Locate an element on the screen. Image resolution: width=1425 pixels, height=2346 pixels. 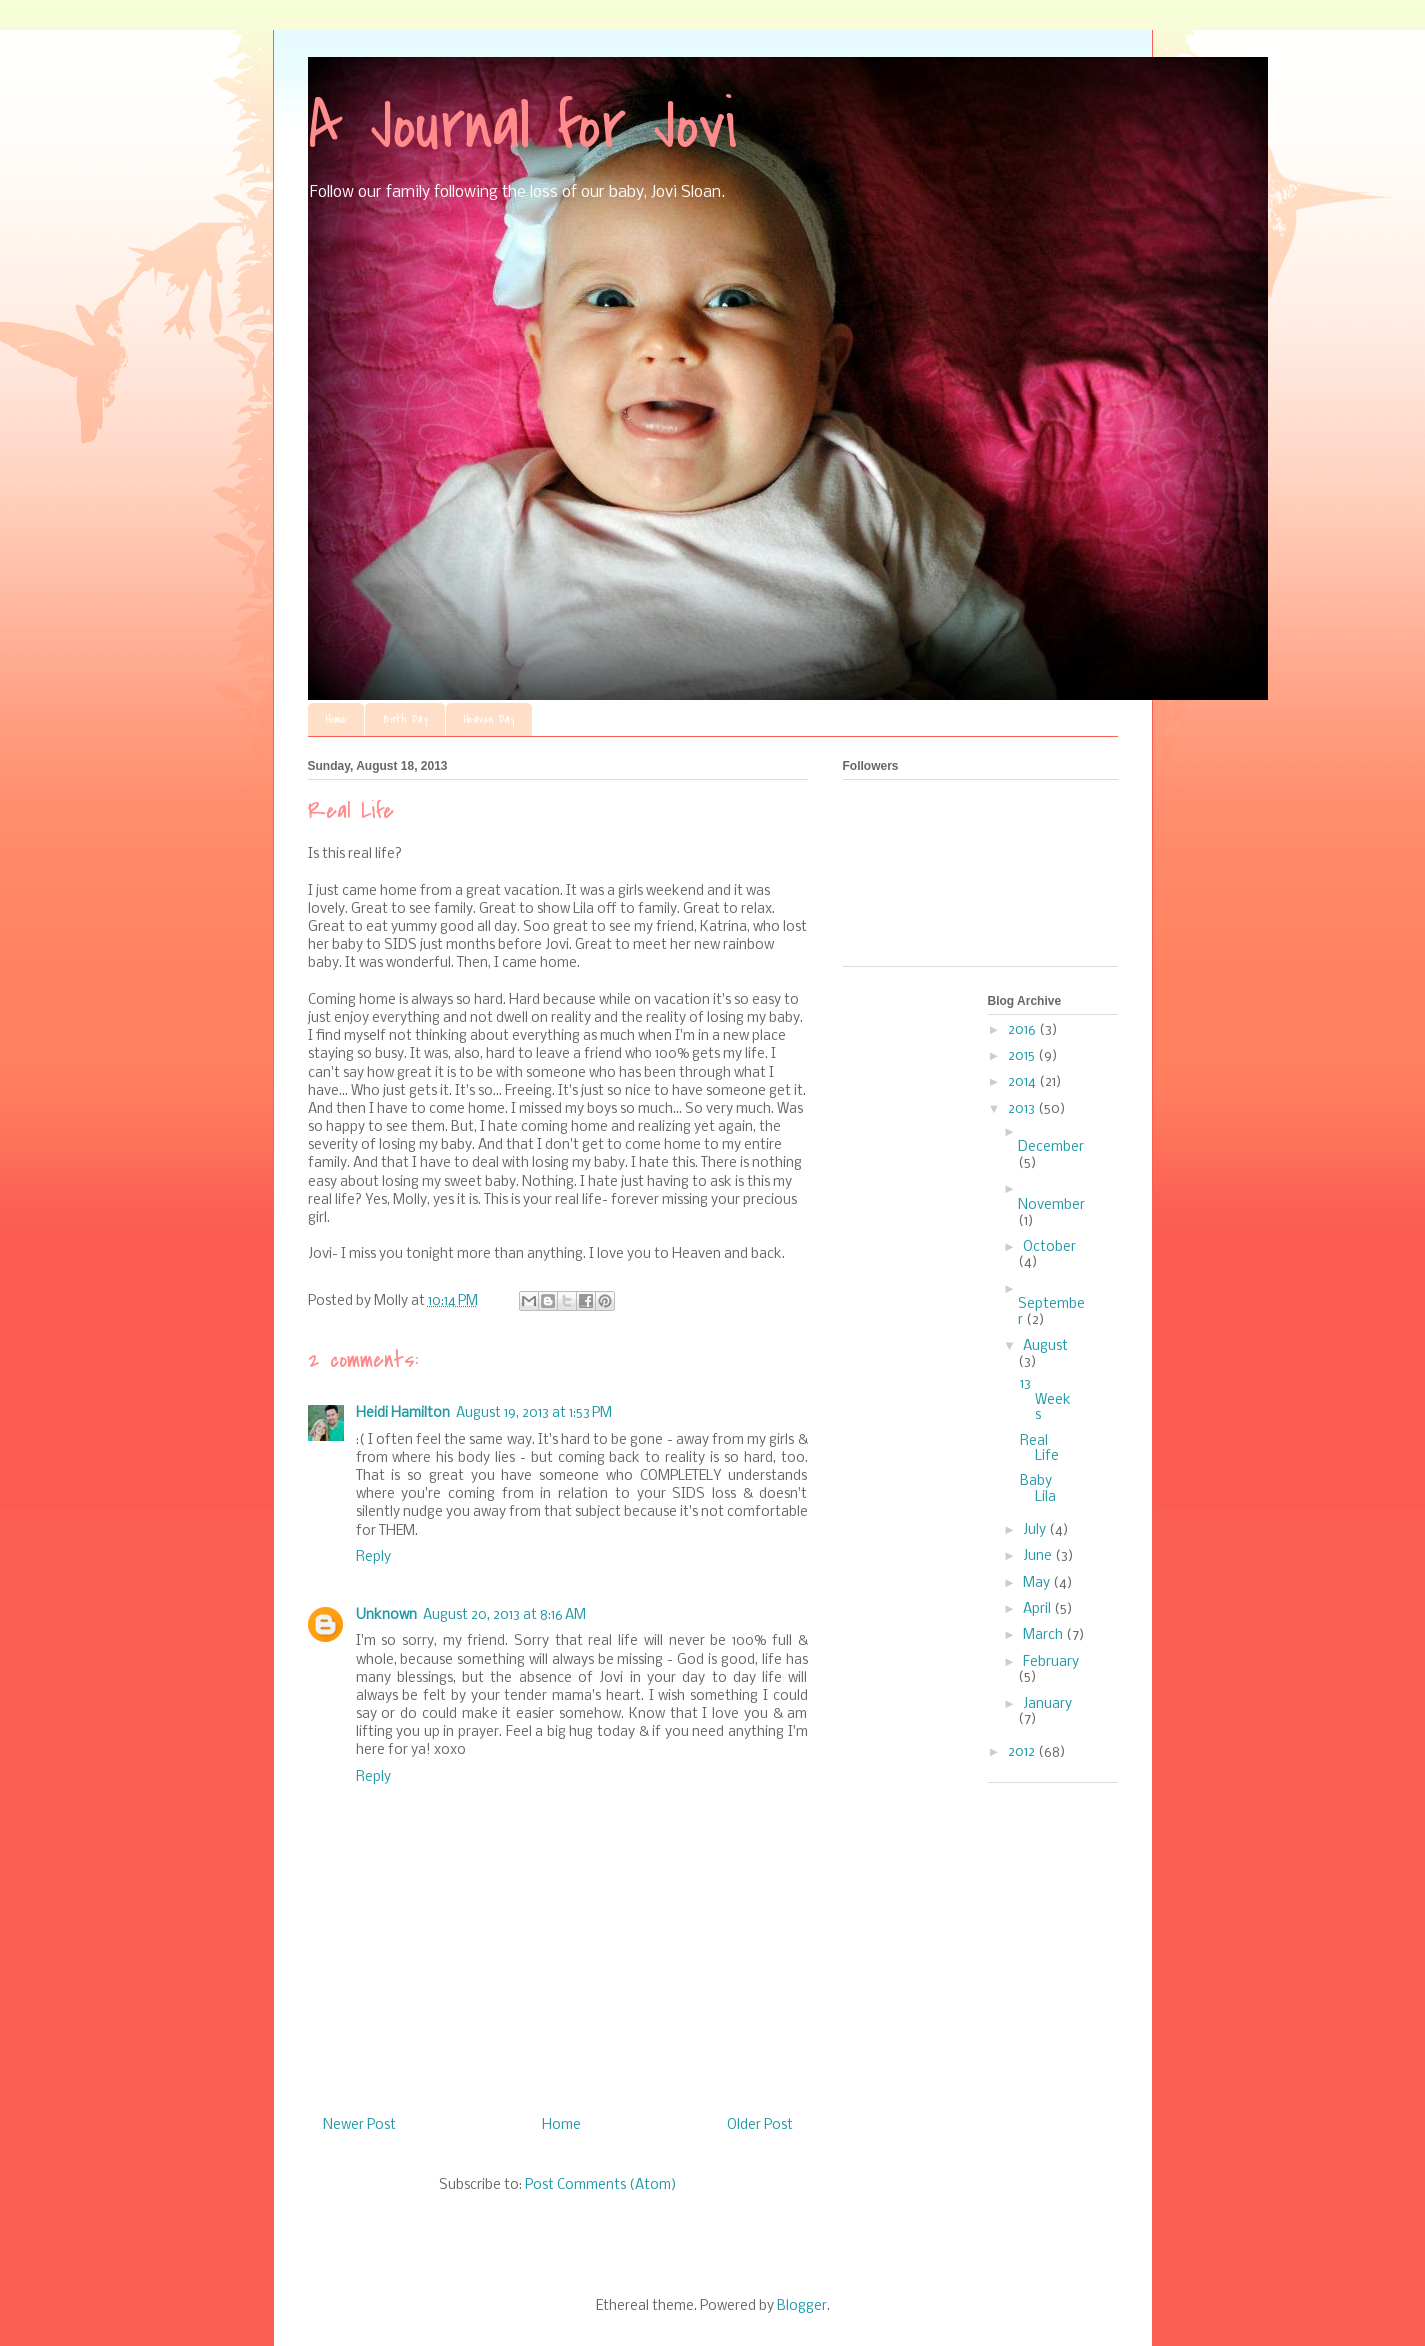
2013 is located at coordinates (1023, 1109).